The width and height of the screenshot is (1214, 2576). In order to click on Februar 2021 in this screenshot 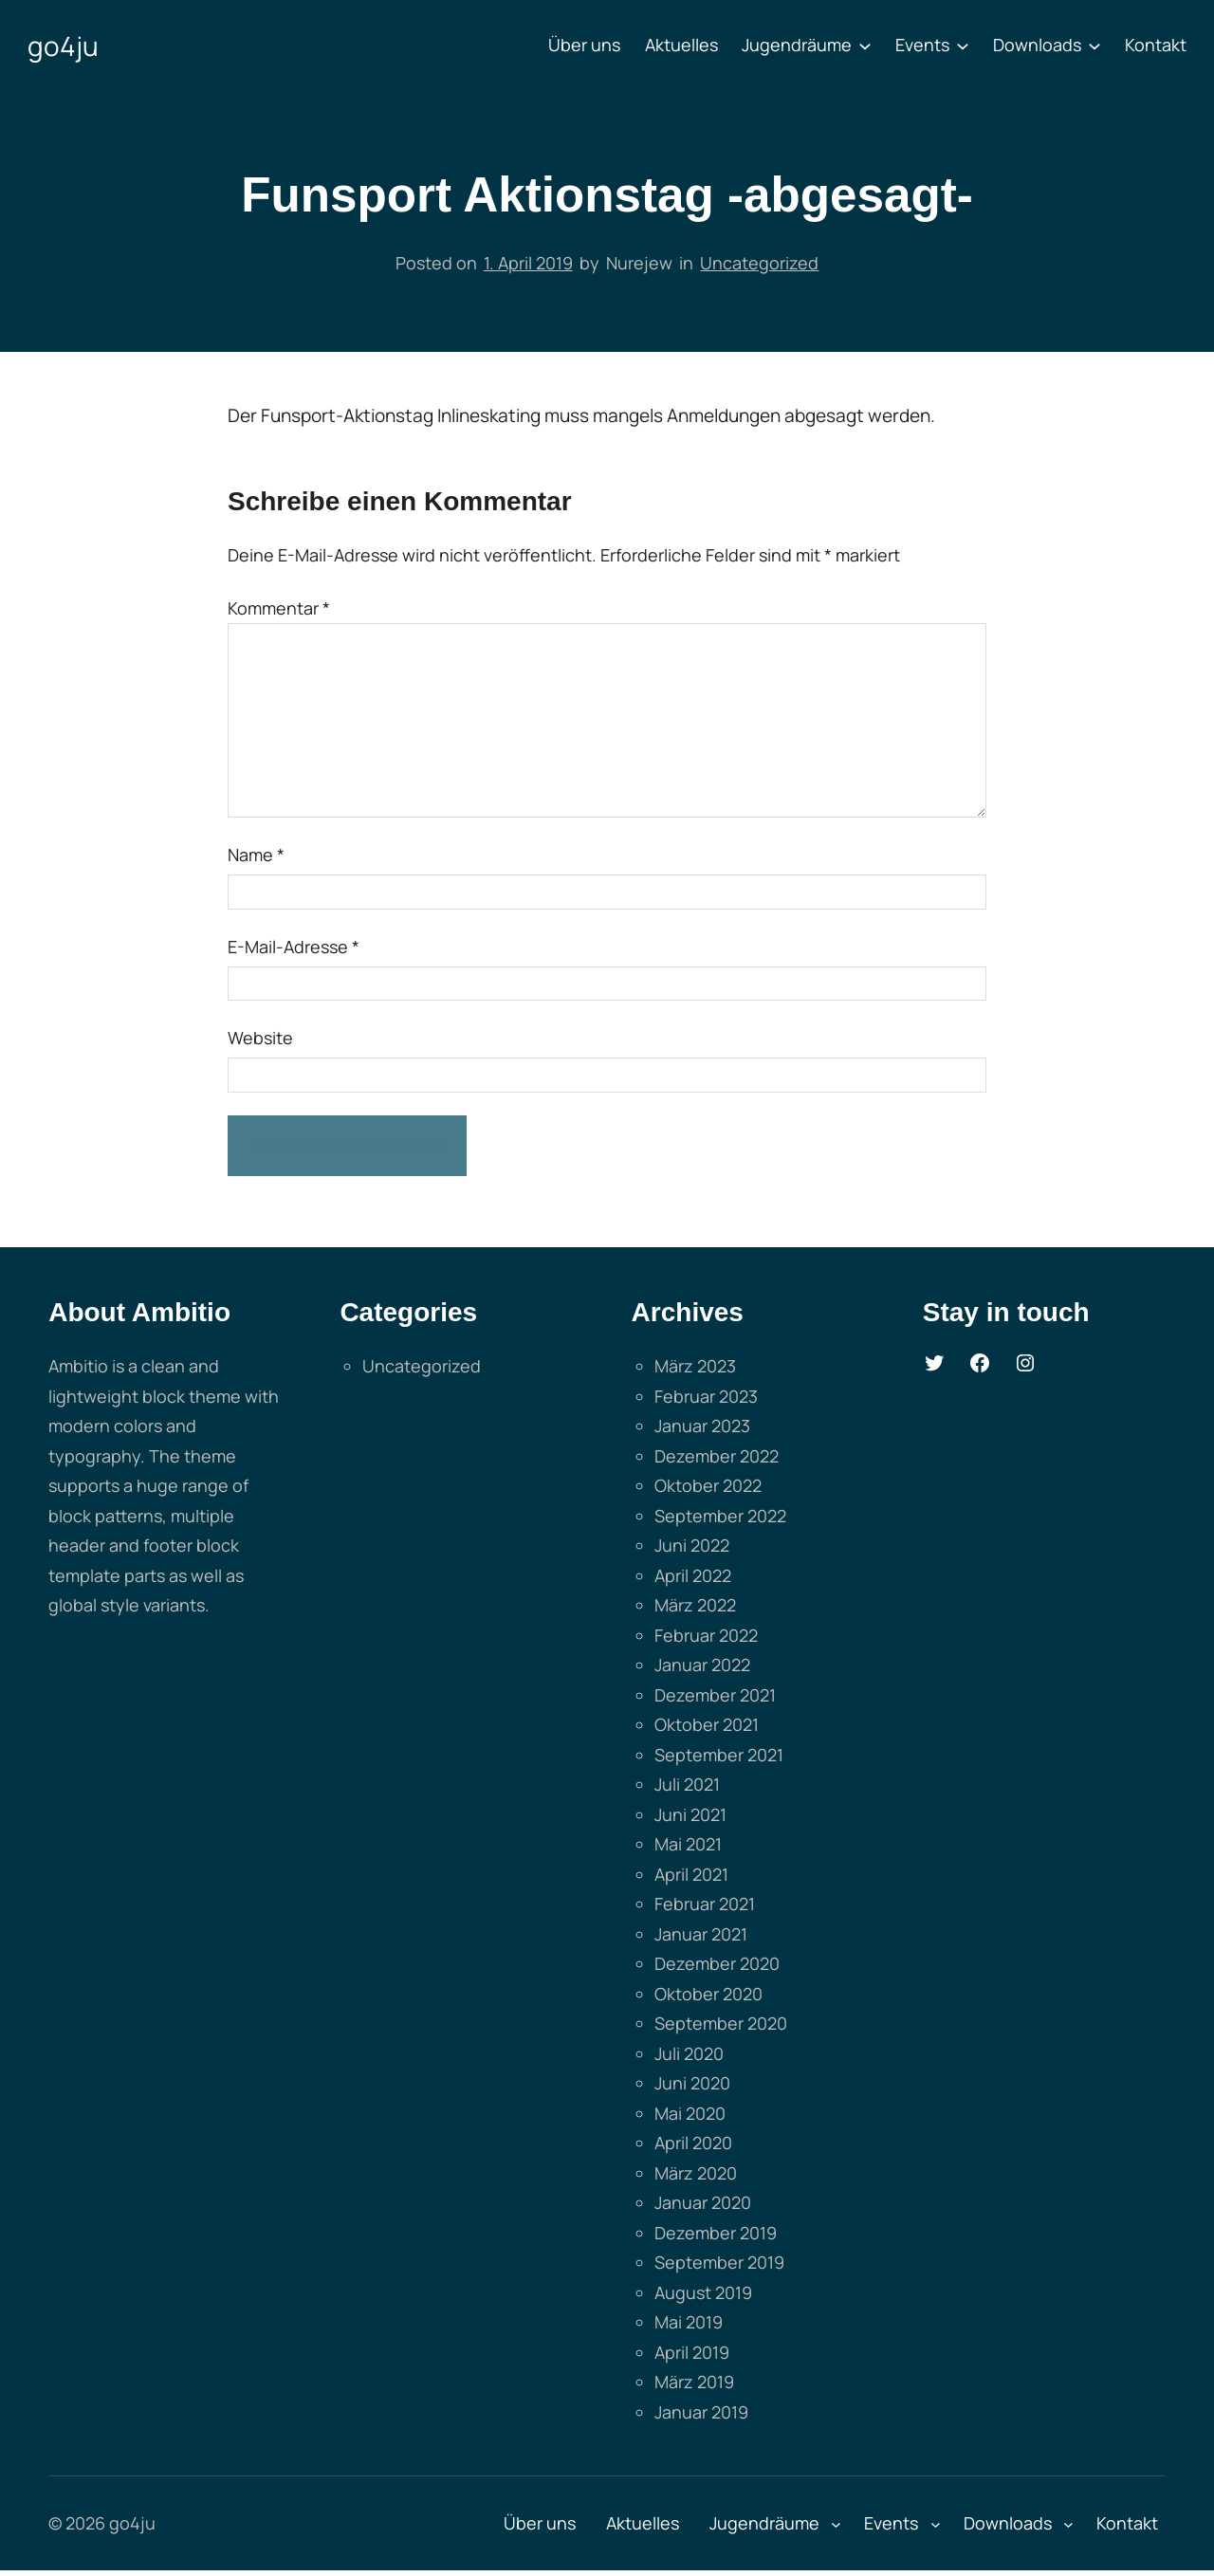, I will do `click(704, 1903)`.